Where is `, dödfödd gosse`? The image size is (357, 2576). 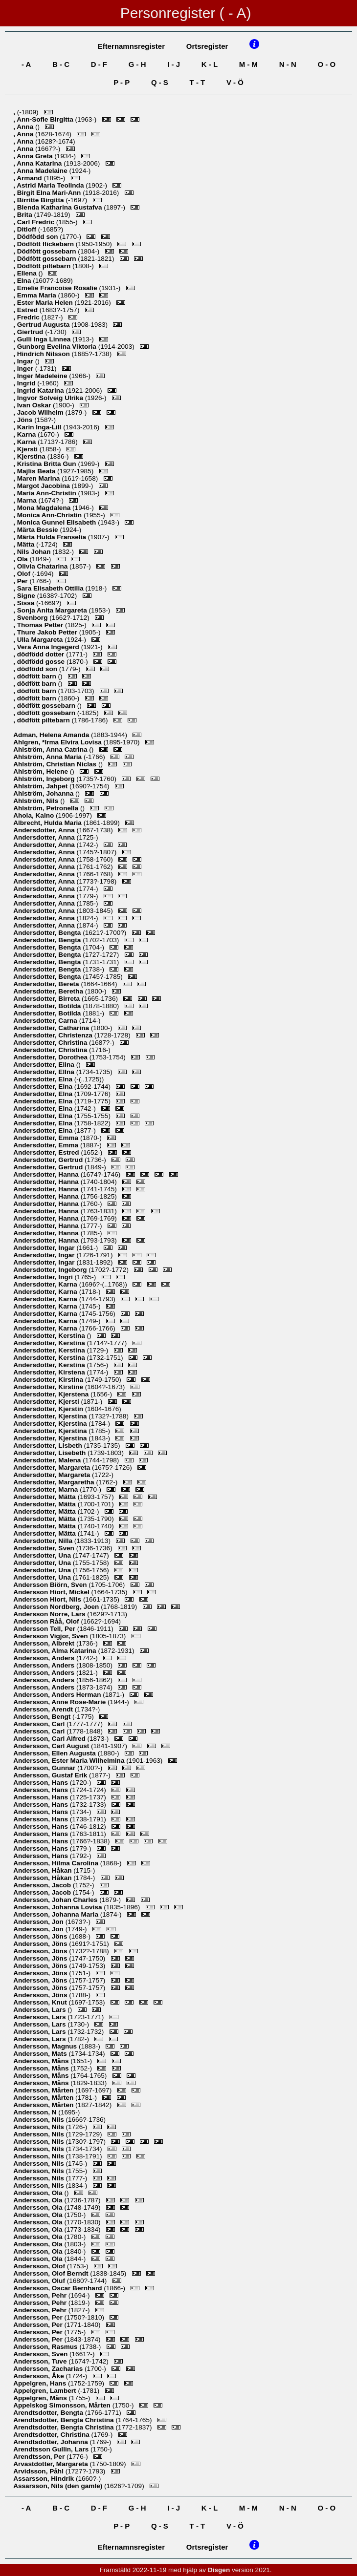 , dödfödd gosse is located at coordinates (40, 661).